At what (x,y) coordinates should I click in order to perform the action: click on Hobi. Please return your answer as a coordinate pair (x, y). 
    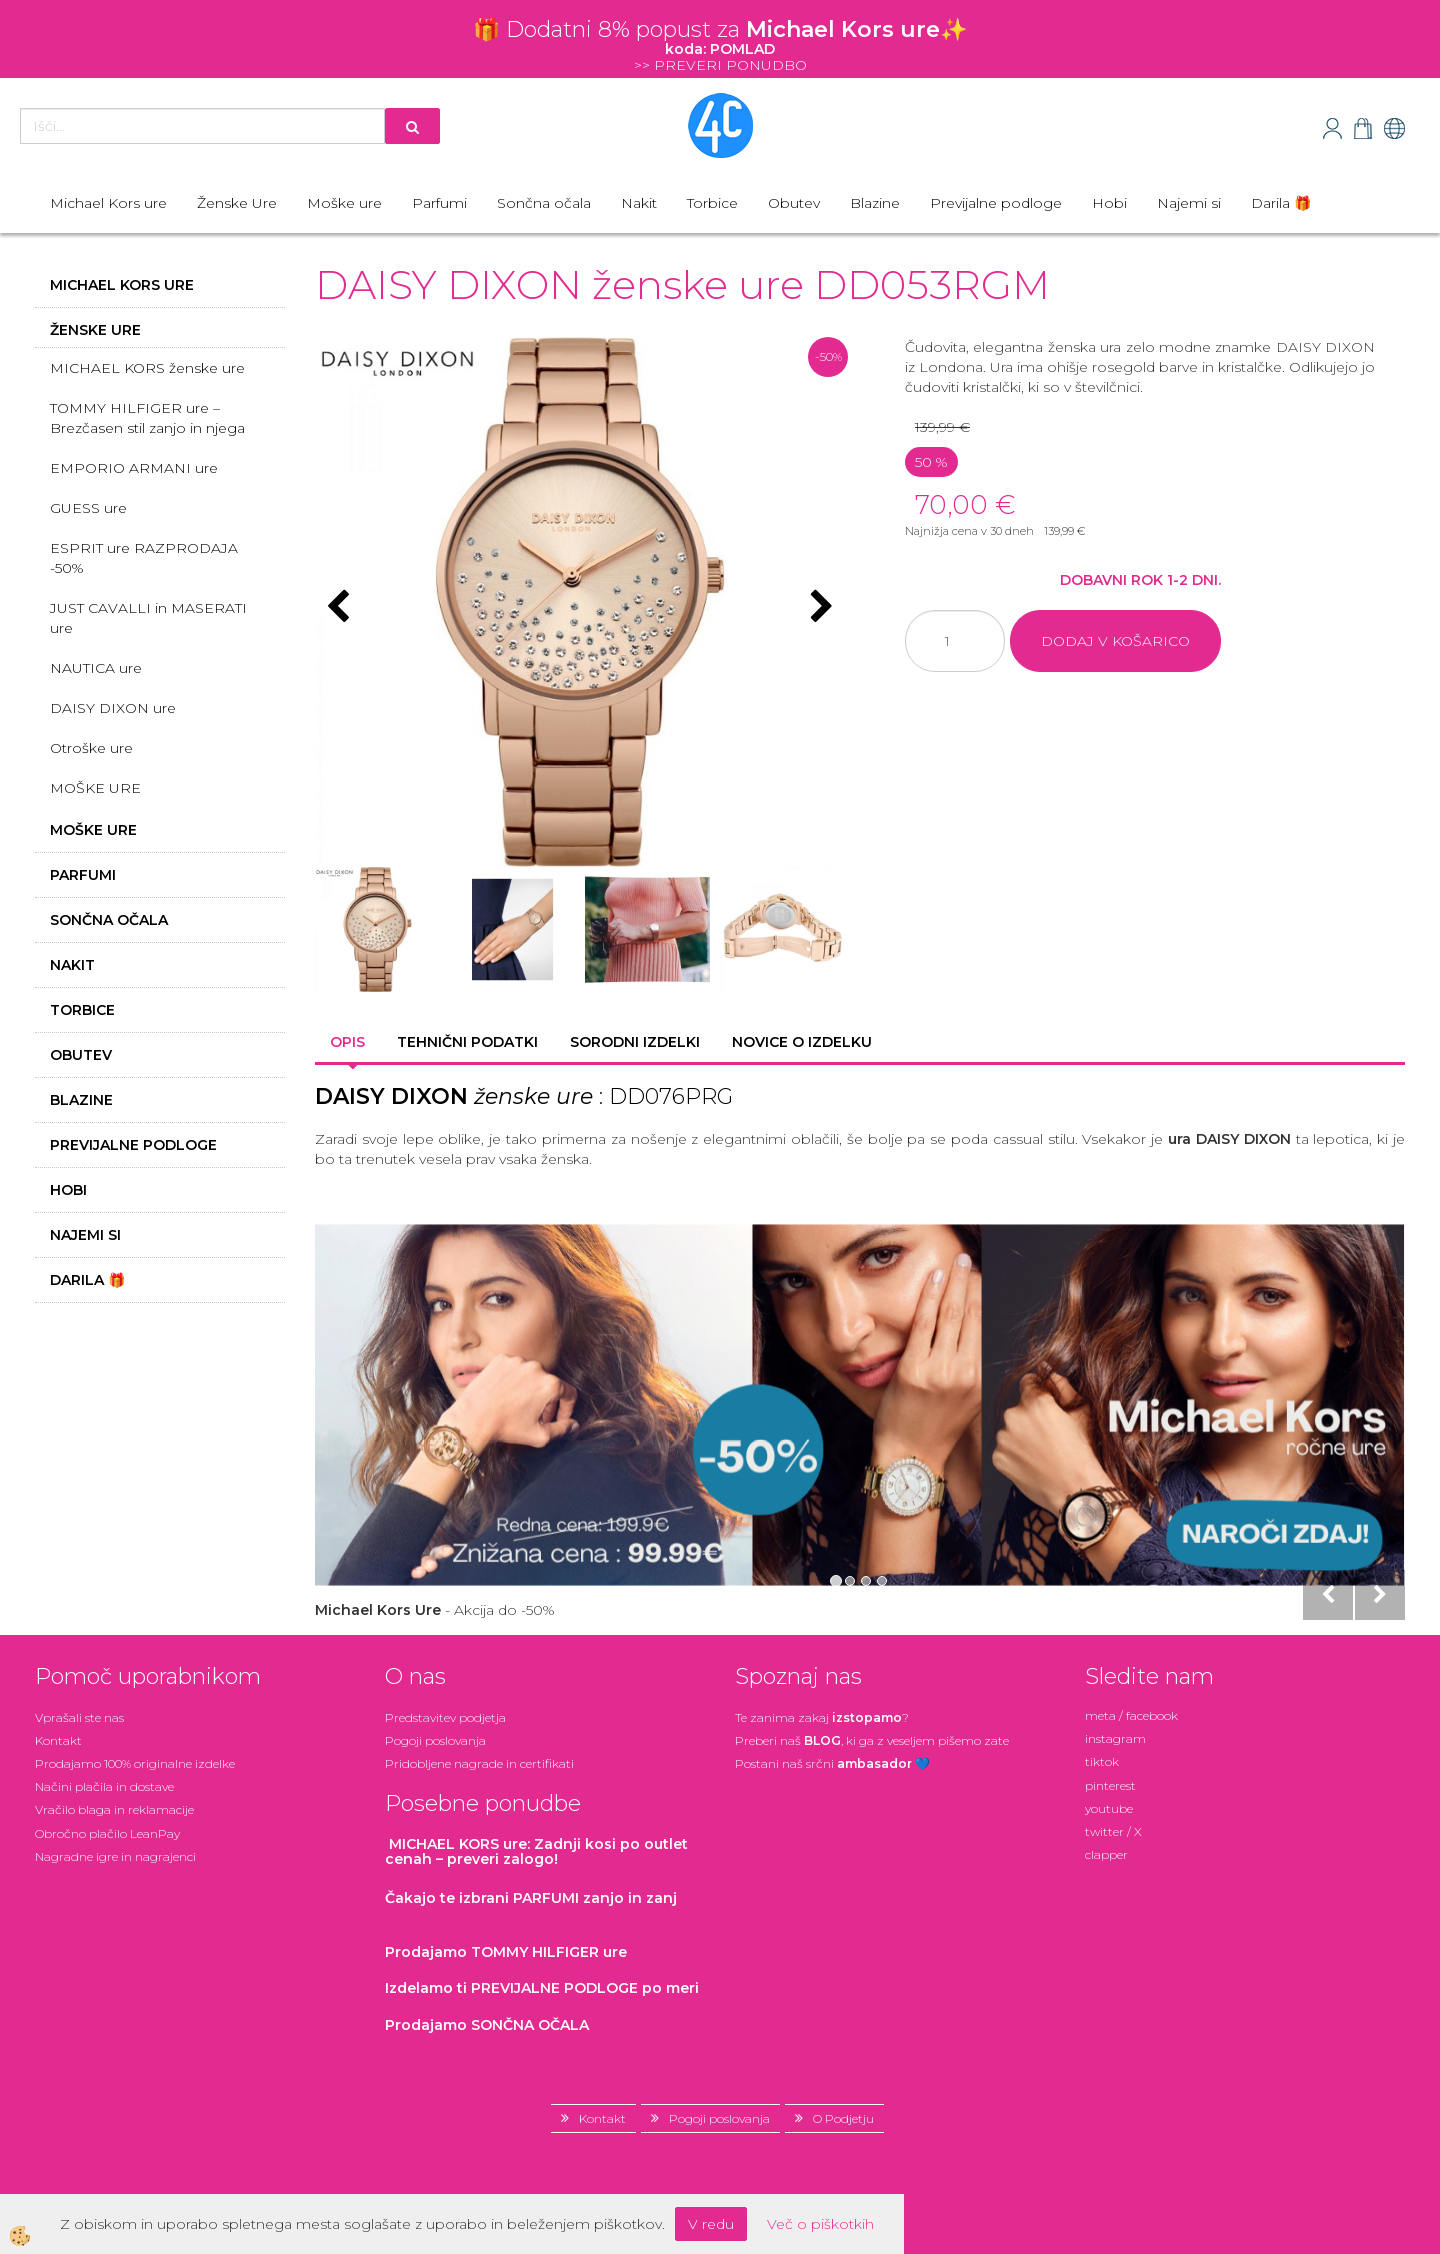
    Looking at the image, I should click on (1109, 203).